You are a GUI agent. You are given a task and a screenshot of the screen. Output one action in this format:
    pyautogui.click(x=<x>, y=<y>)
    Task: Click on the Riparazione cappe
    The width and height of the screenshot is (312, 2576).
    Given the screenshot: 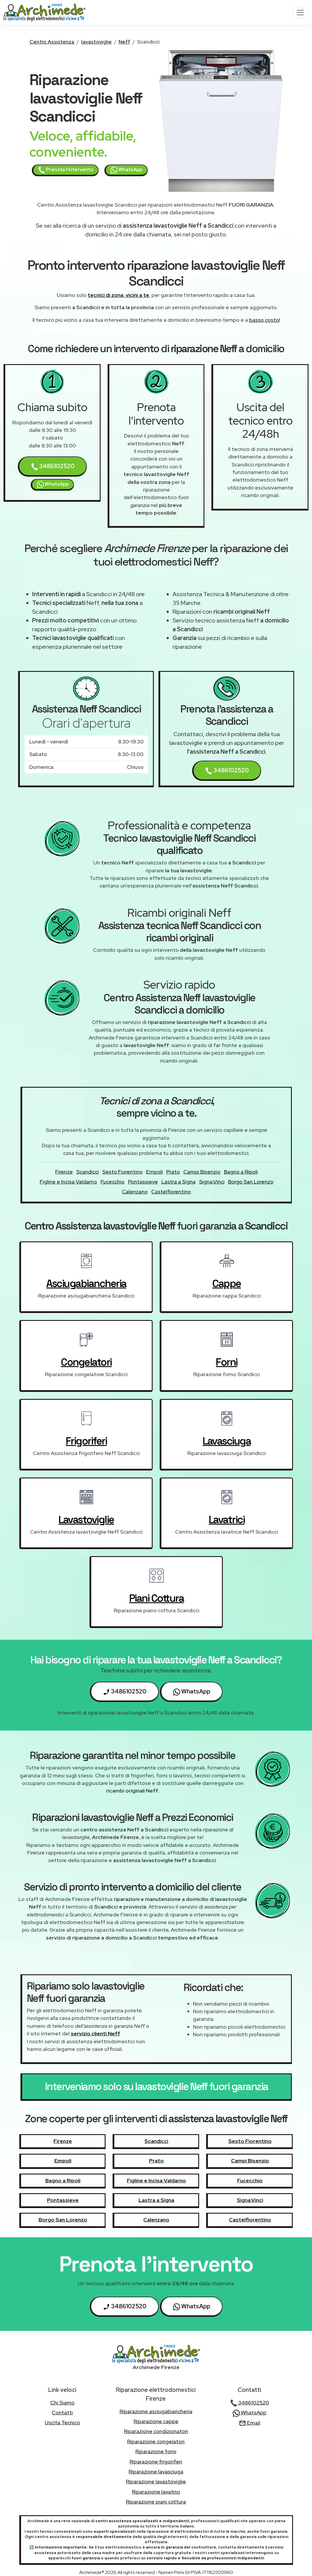 What is the action you would take?
    pyautogui.click(x=156, y=2421)
    